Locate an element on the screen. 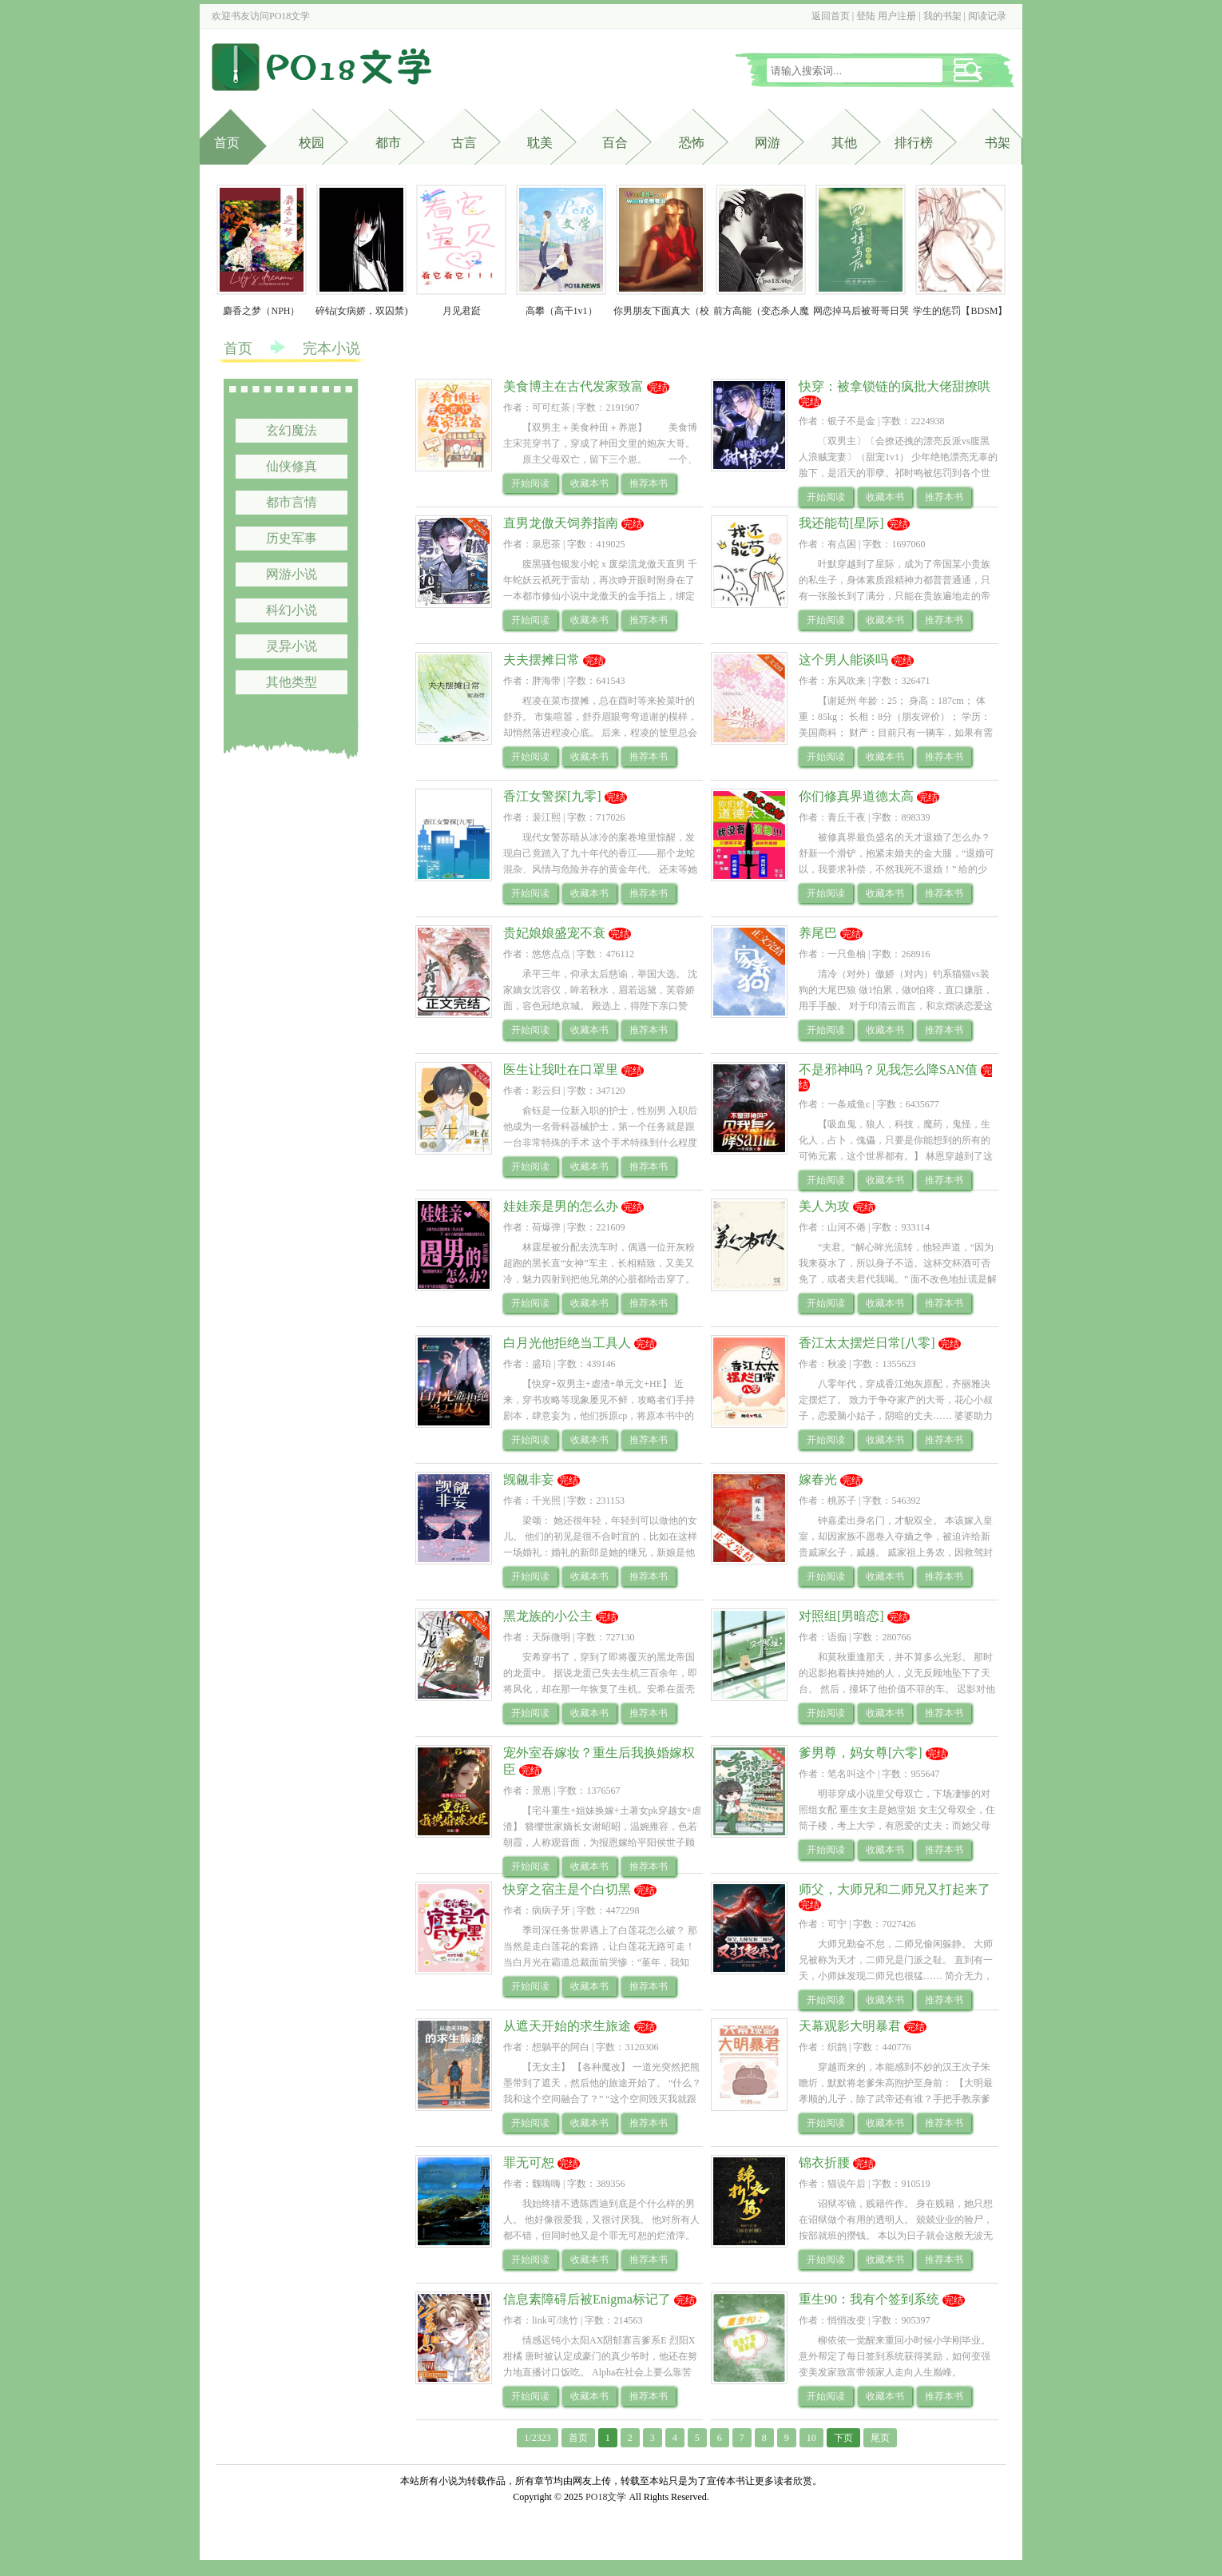  爹男尊，妈女尊[六零] is located at coordinates (860, 1752).